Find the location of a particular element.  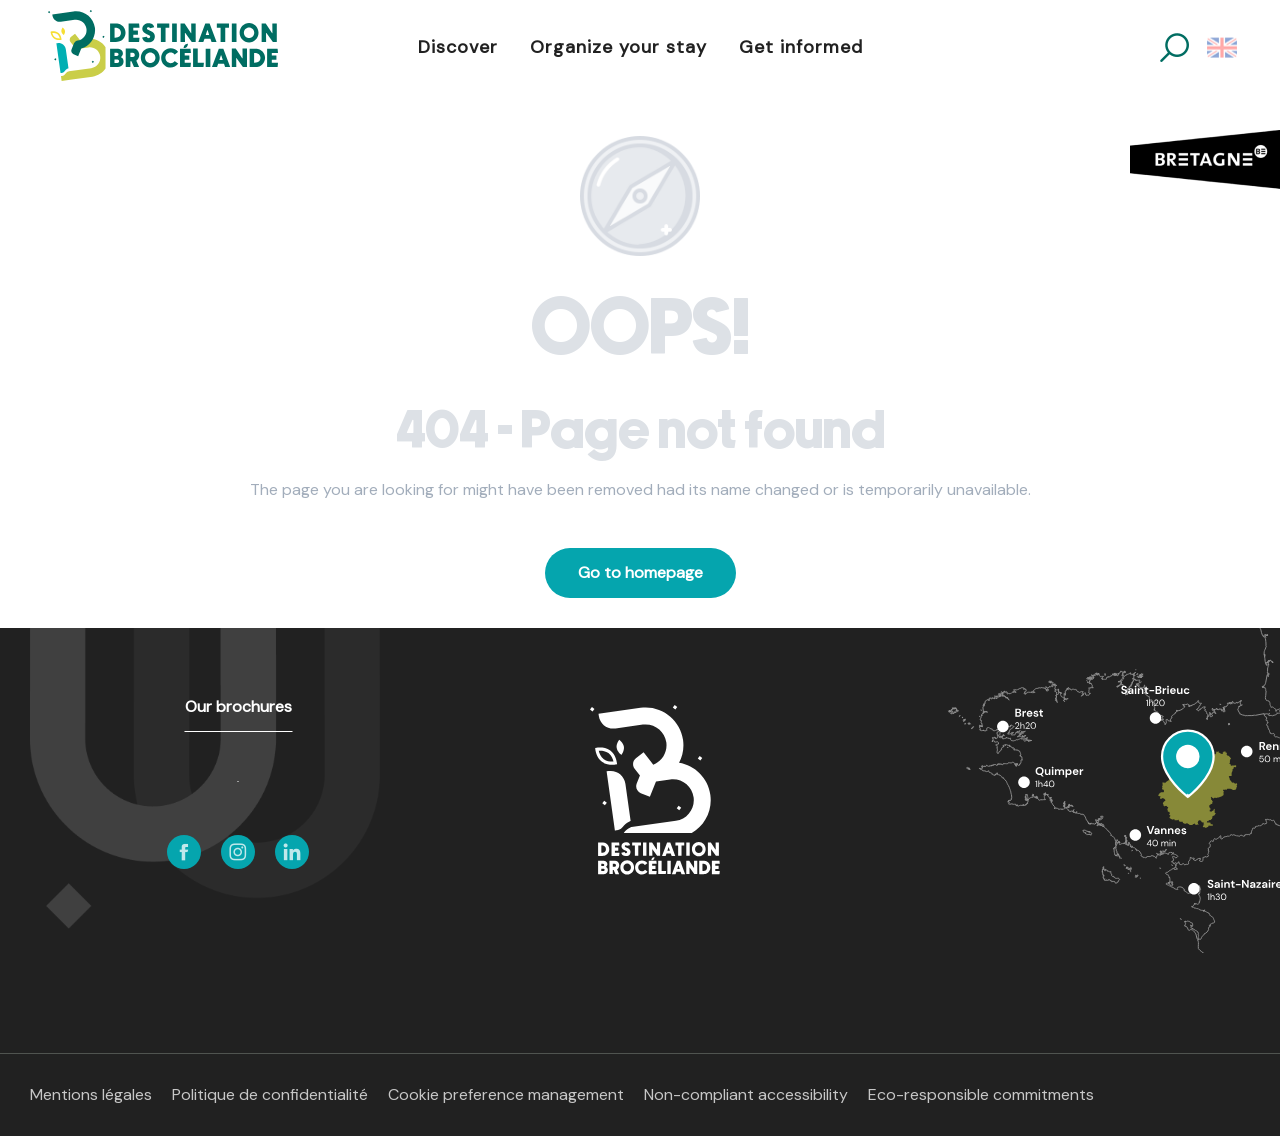

Cookie preference management is located at coordinates (506, 1094).